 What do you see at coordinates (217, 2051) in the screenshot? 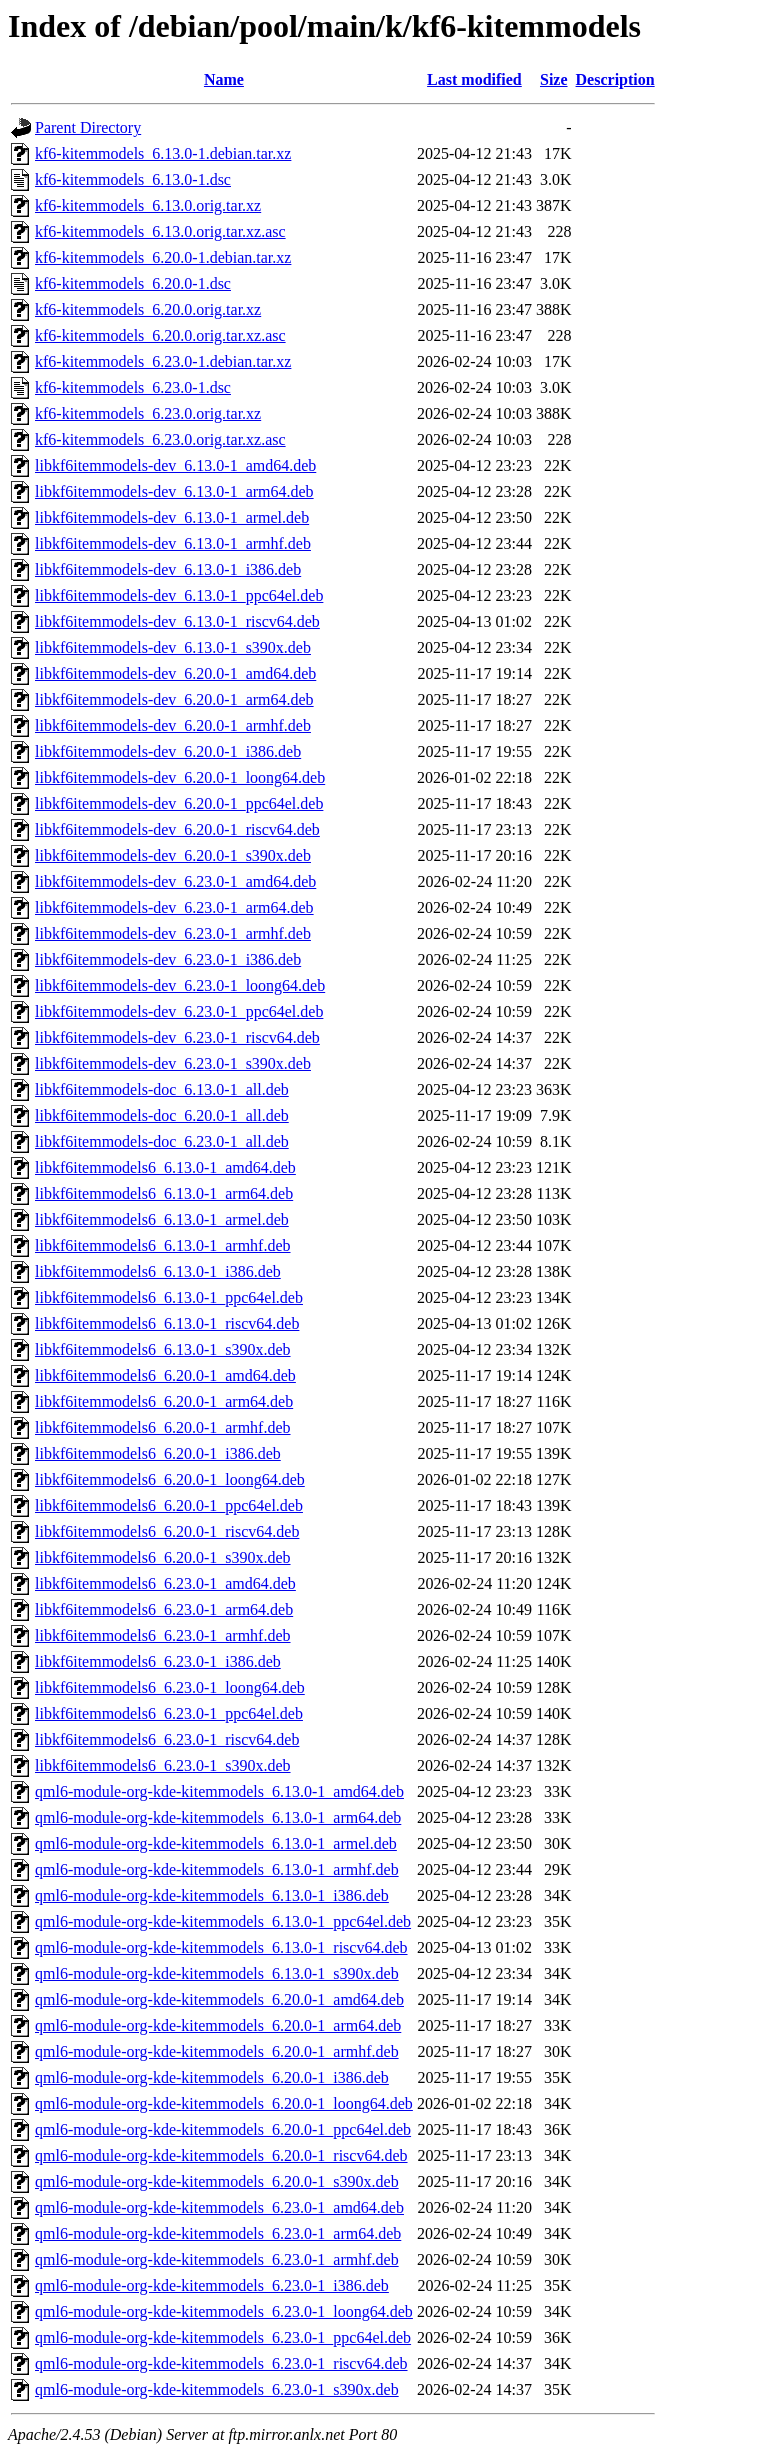
I see `qml6-module-org-kde-kitemmodels_6.20.0-1_armhf.deb` at bounding box center [217, 2051].